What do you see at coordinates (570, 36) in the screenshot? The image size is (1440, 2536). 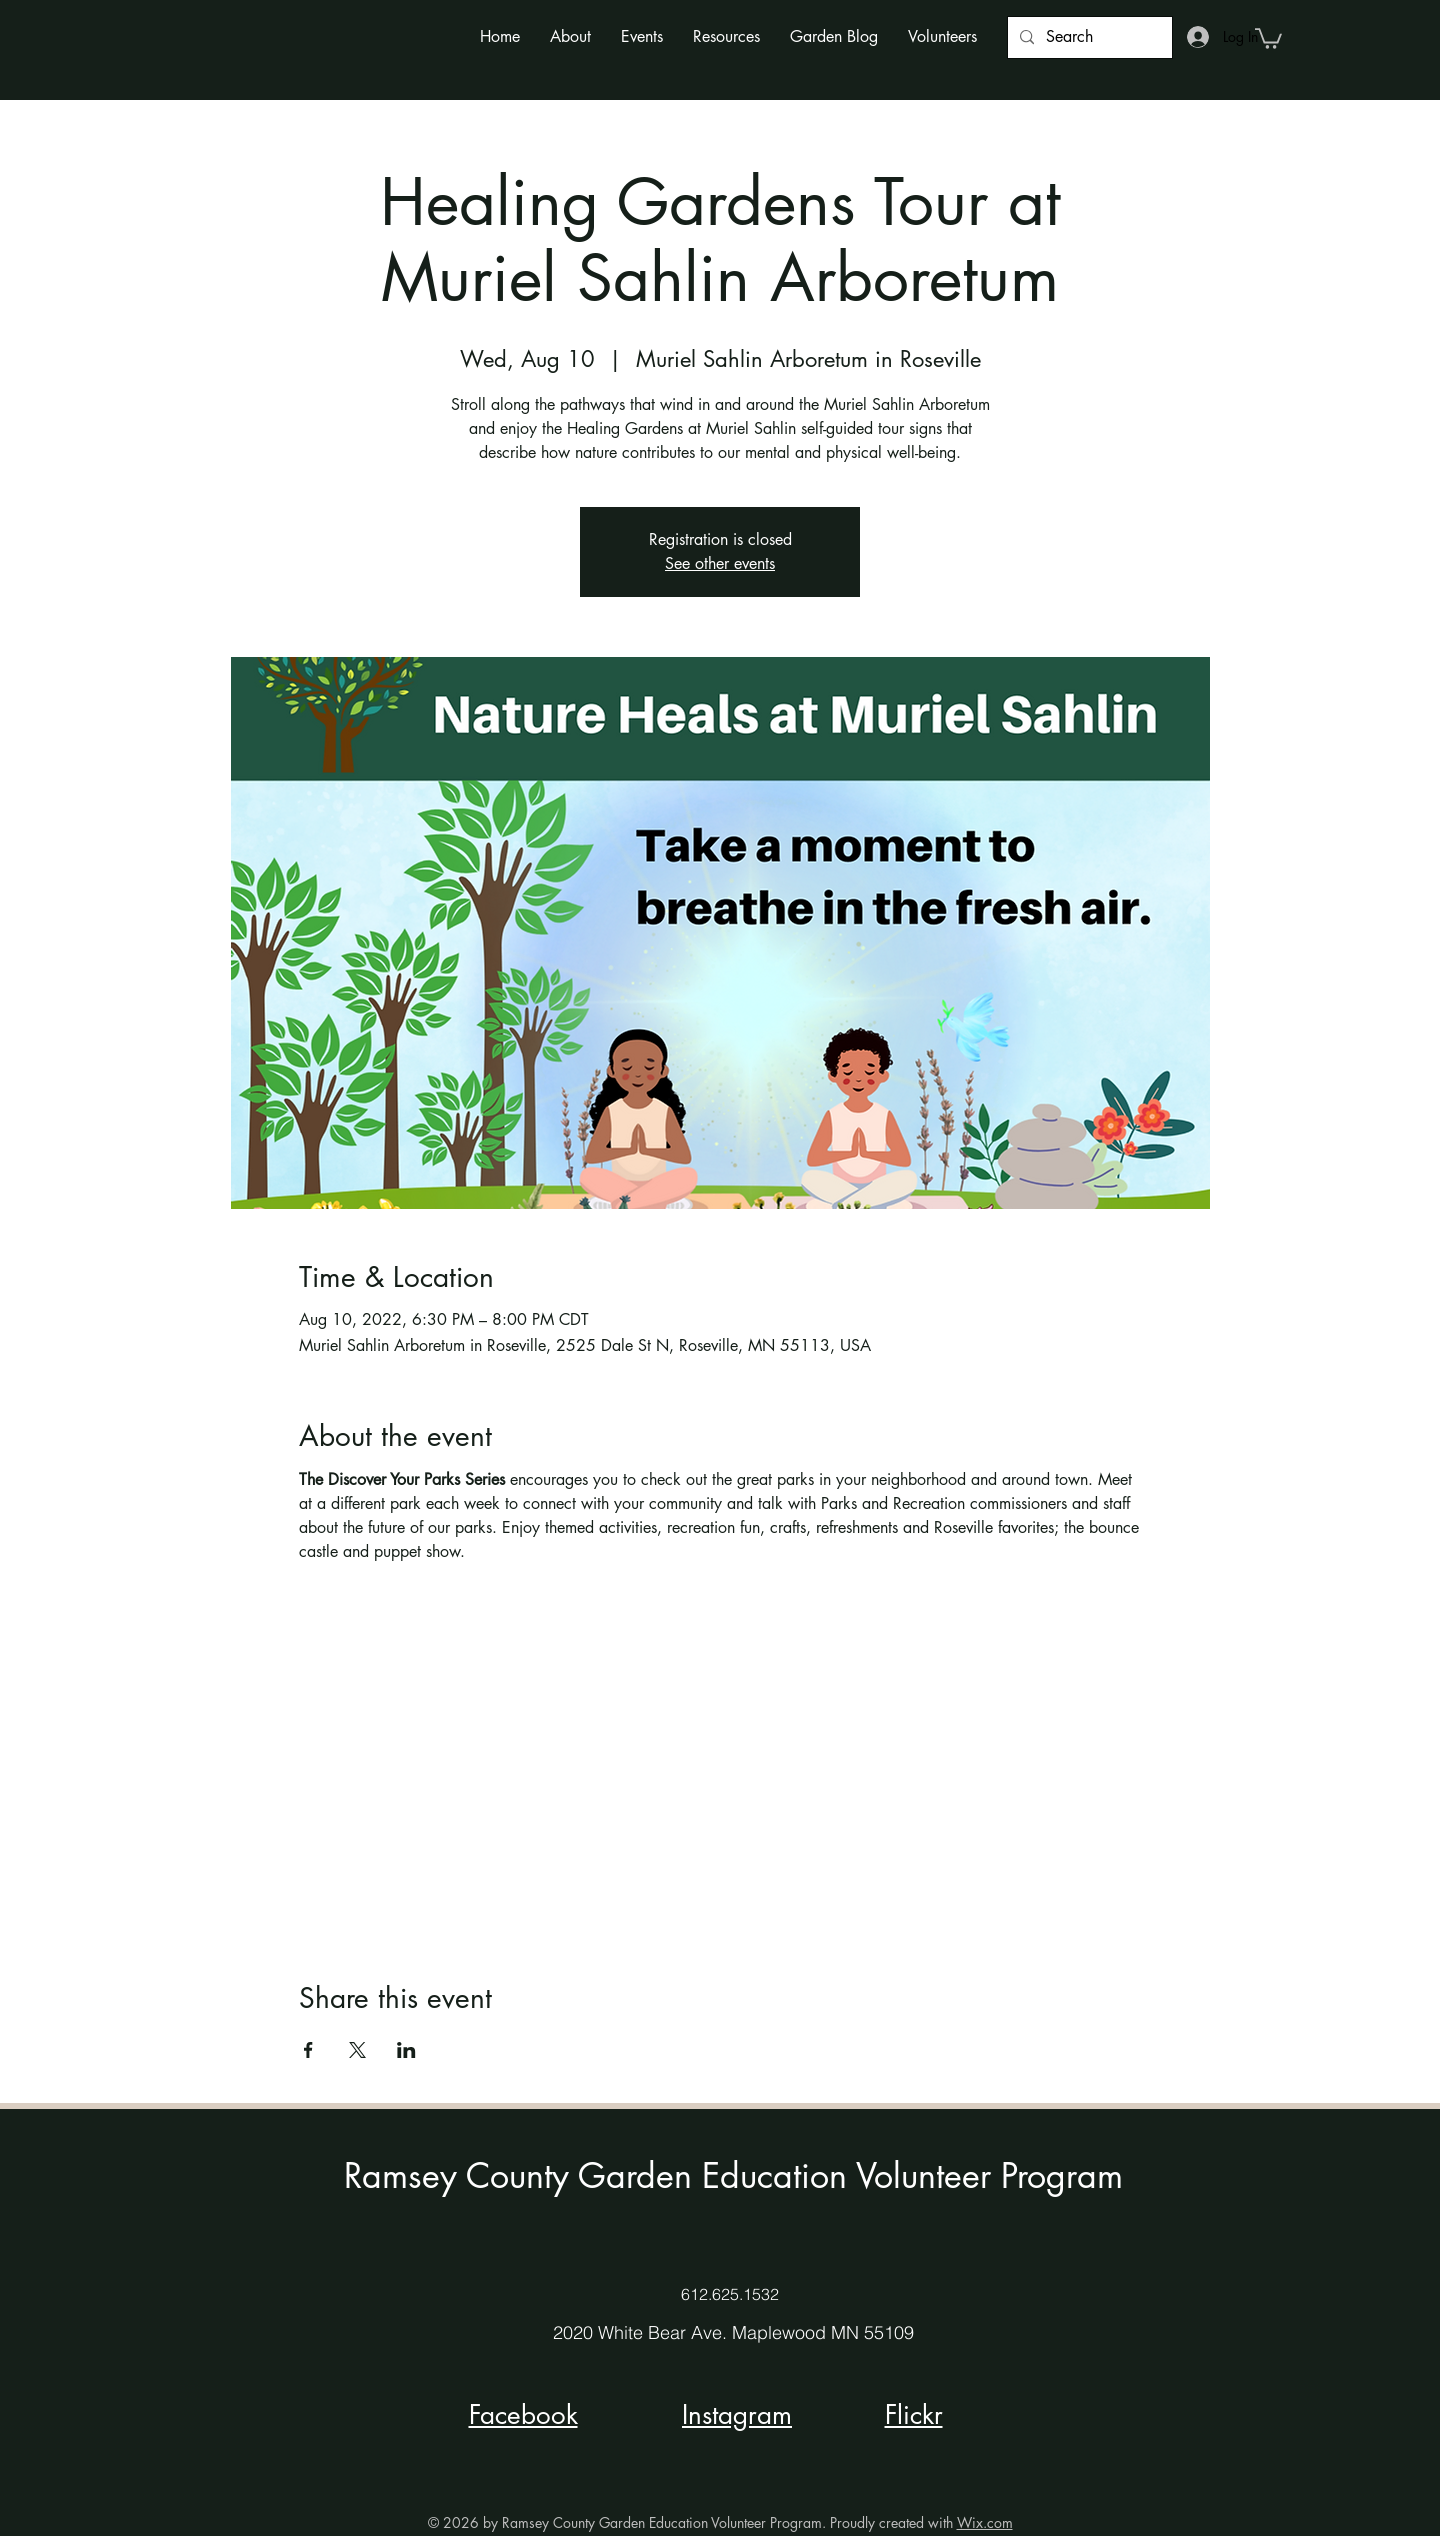 I see `[button]` at bounding box center [570, 36].